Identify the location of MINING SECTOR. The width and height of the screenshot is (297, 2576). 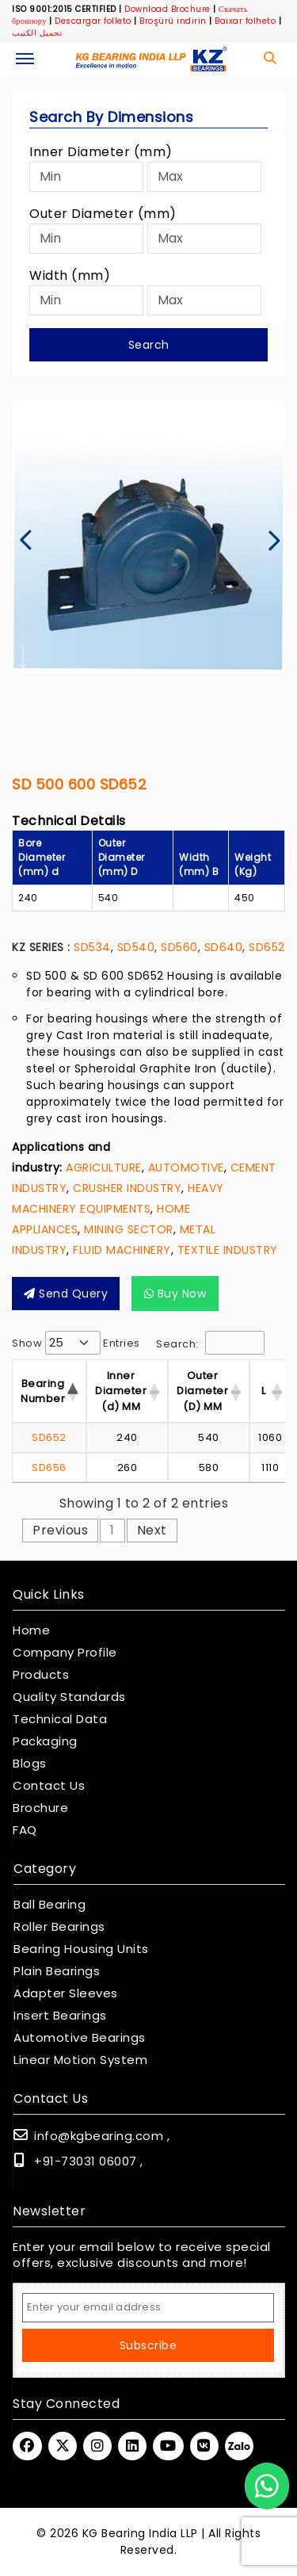
(128, 1229).